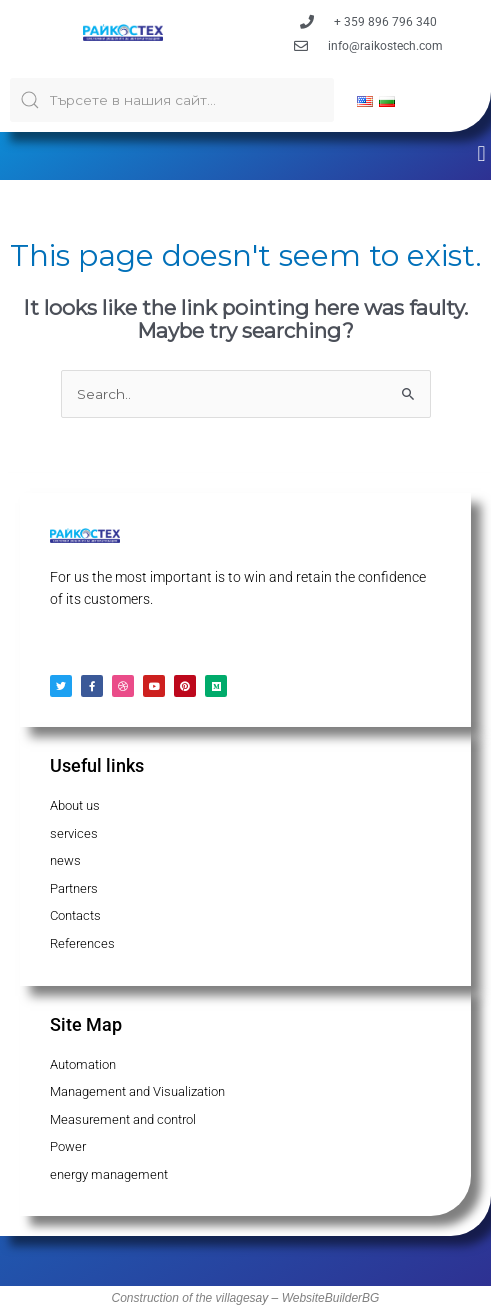 This screenshot has height=1311, width=491. What do you see at coordinates (331, 1298) in the screenshot?
I see `WebsiteBuilderBG` at bounding box center [331, 1298].